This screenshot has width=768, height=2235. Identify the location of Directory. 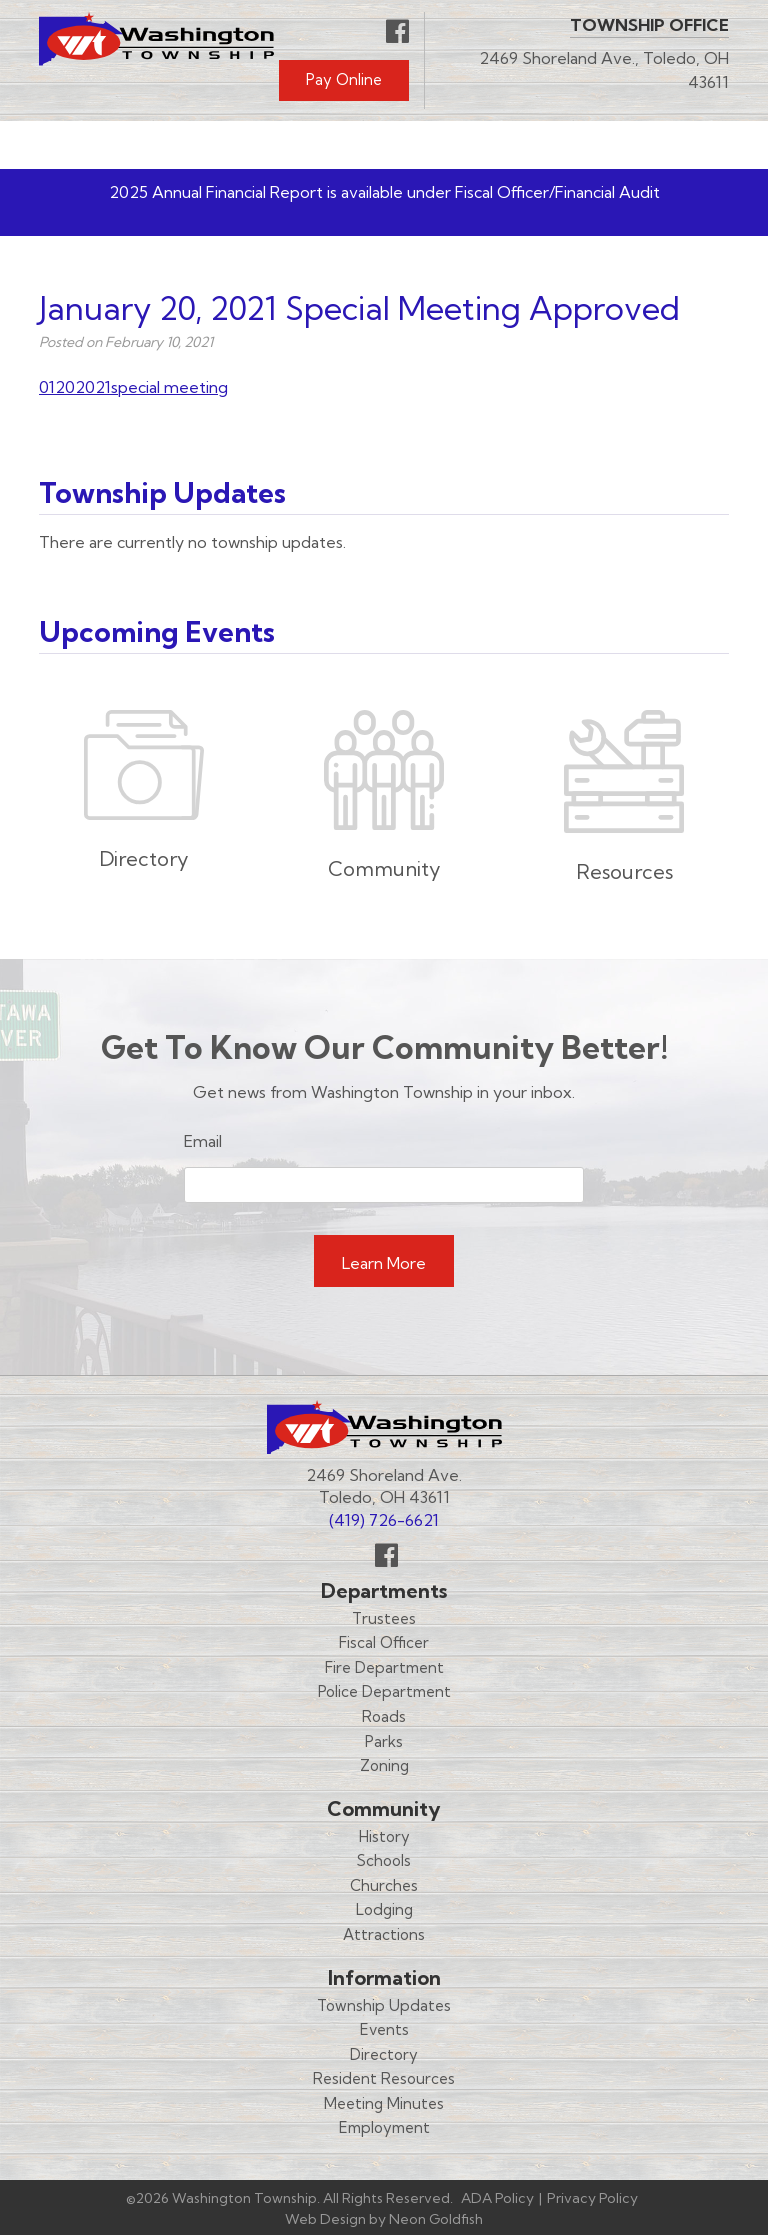
(384, 2054).